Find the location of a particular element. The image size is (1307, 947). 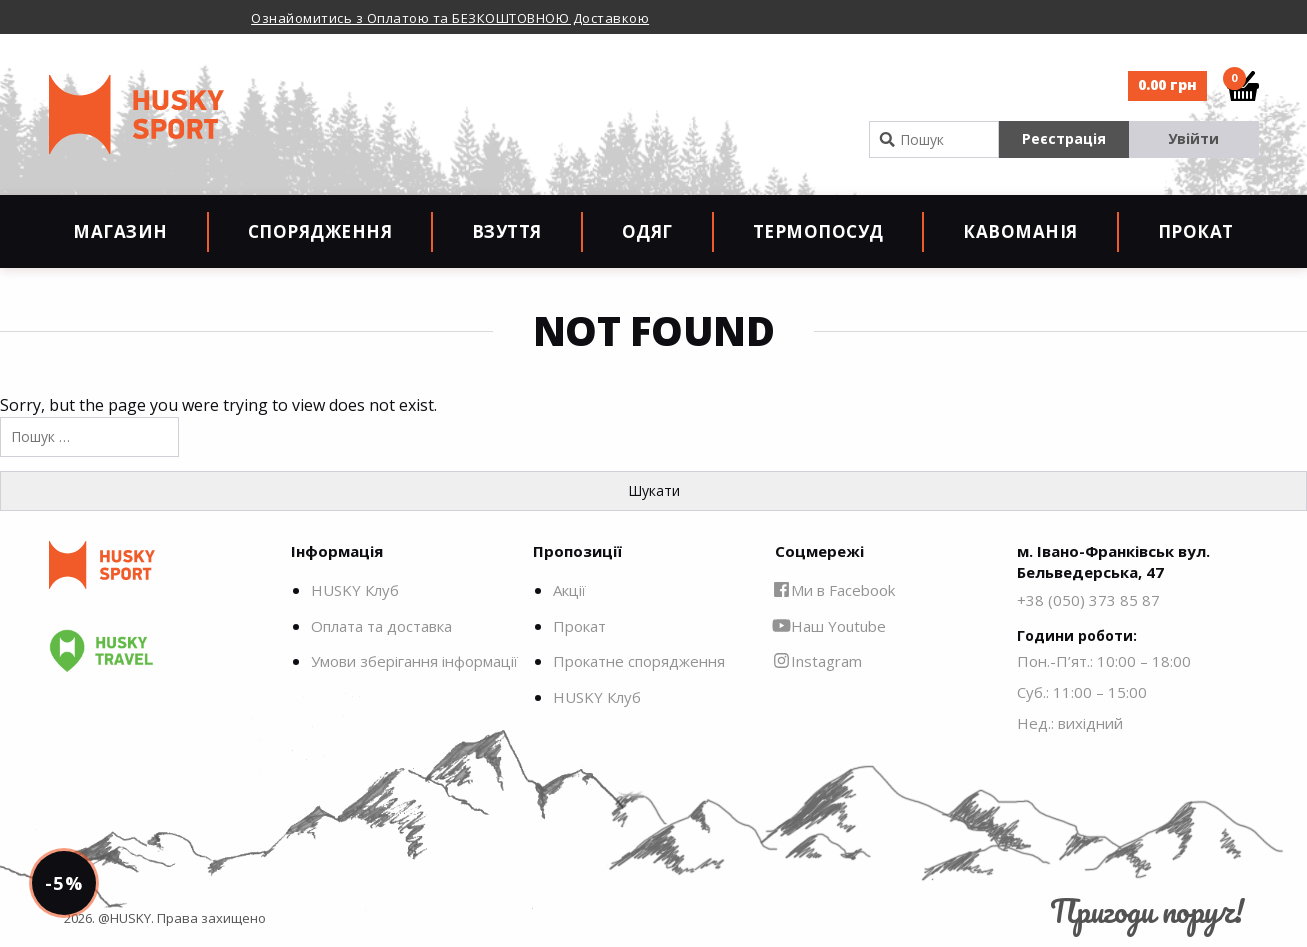

Прокат is located at coordinates (1196, 231).